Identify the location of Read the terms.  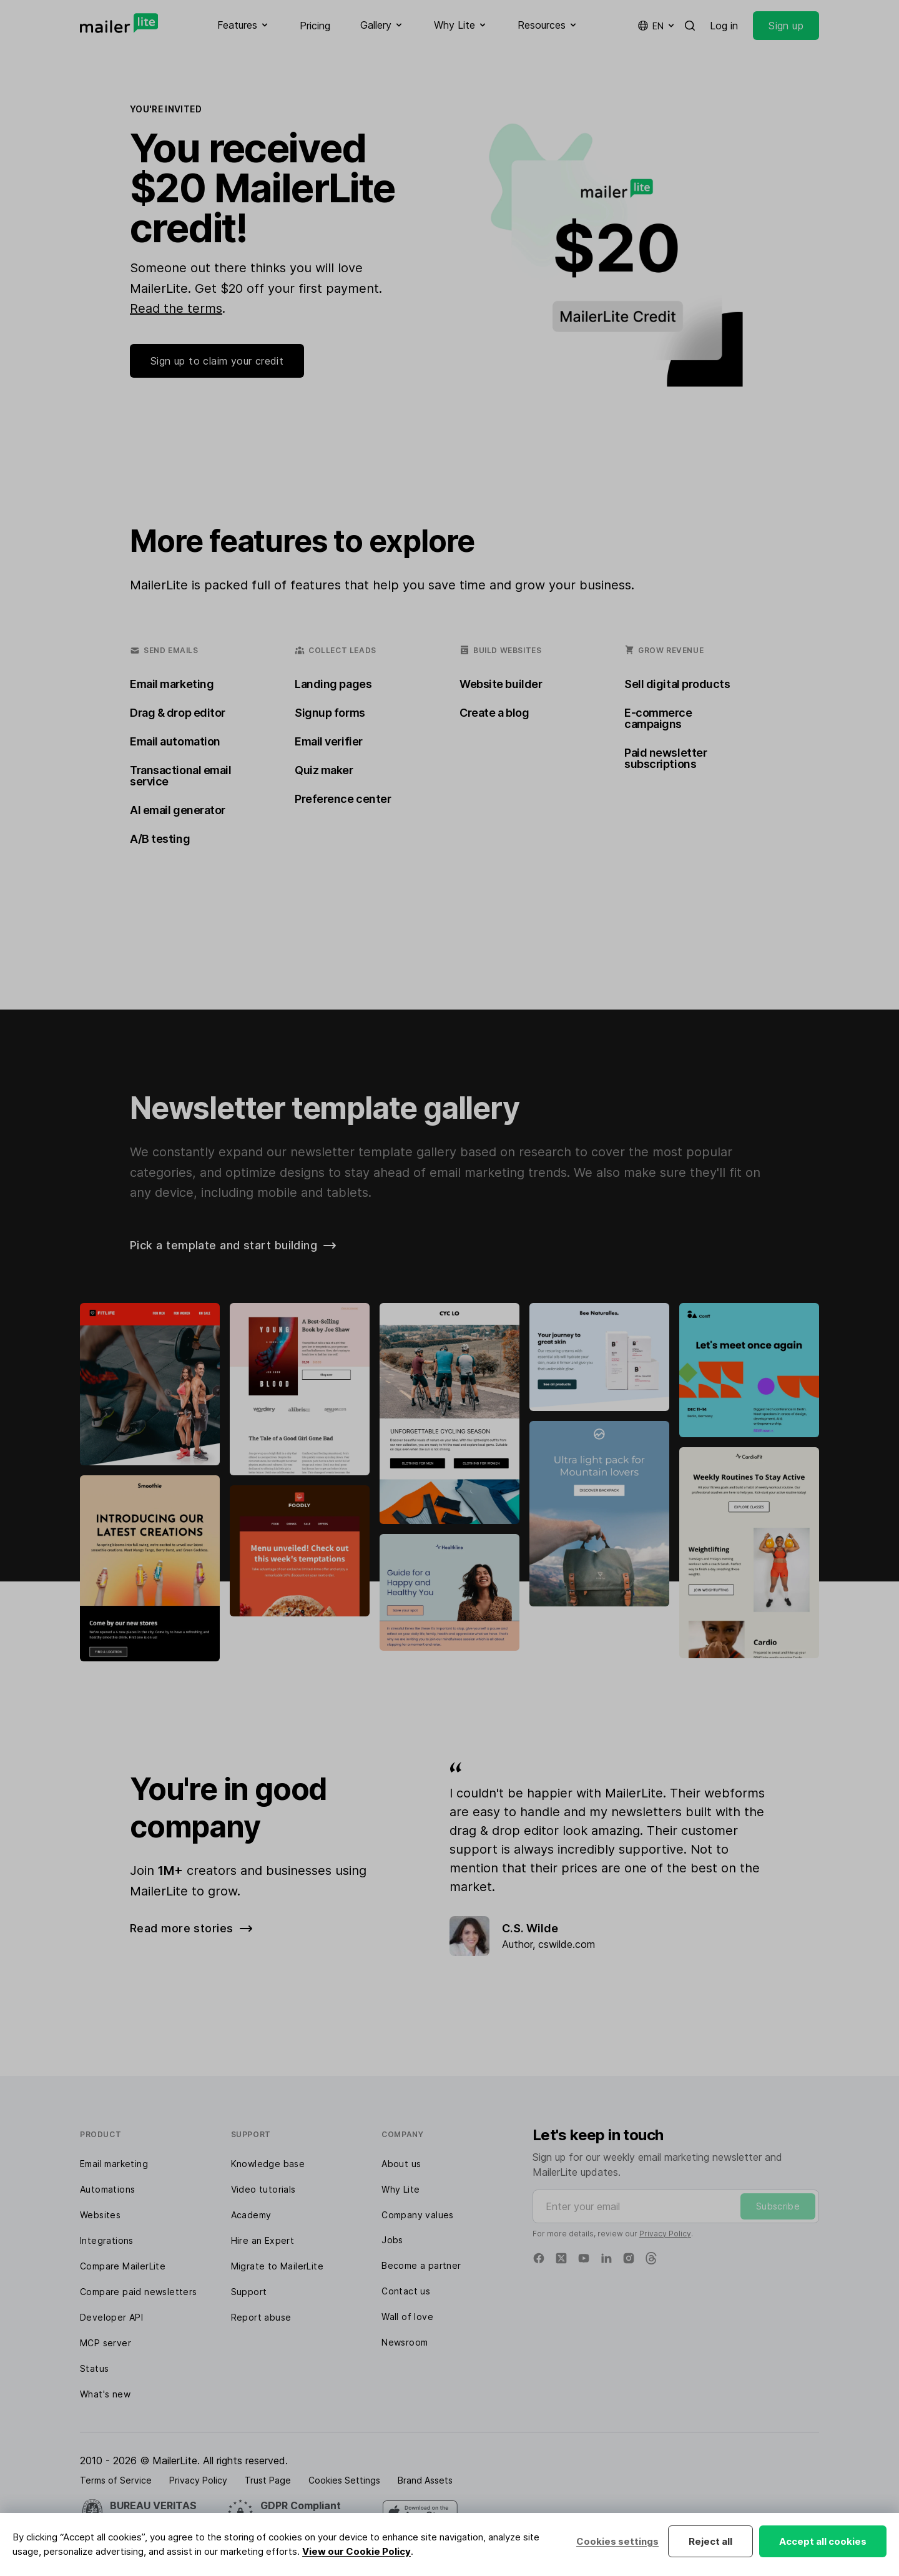
(176, 308).